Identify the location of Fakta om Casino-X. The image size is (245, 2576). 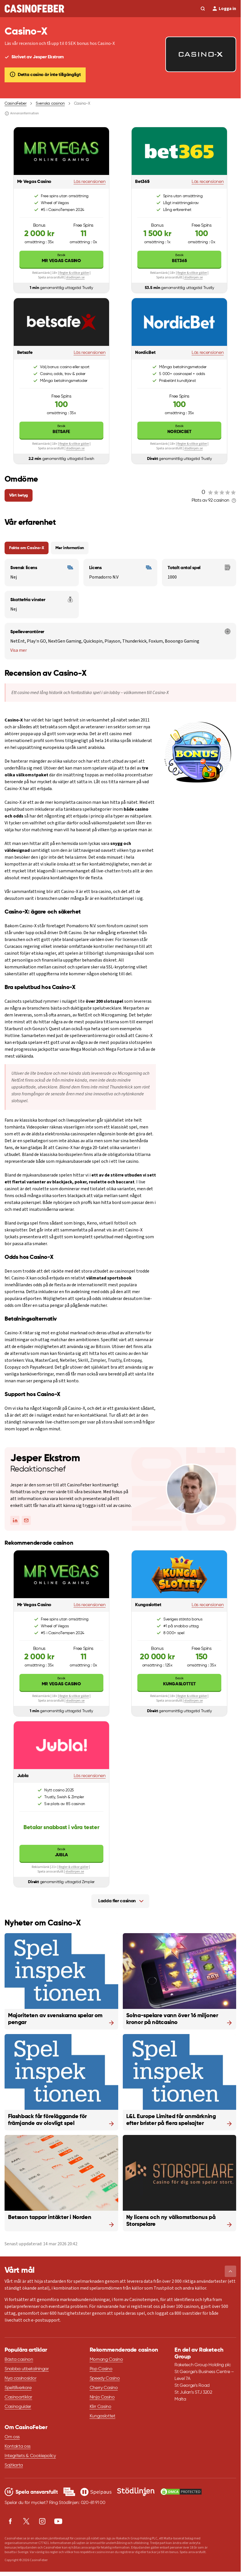
(26, 548).